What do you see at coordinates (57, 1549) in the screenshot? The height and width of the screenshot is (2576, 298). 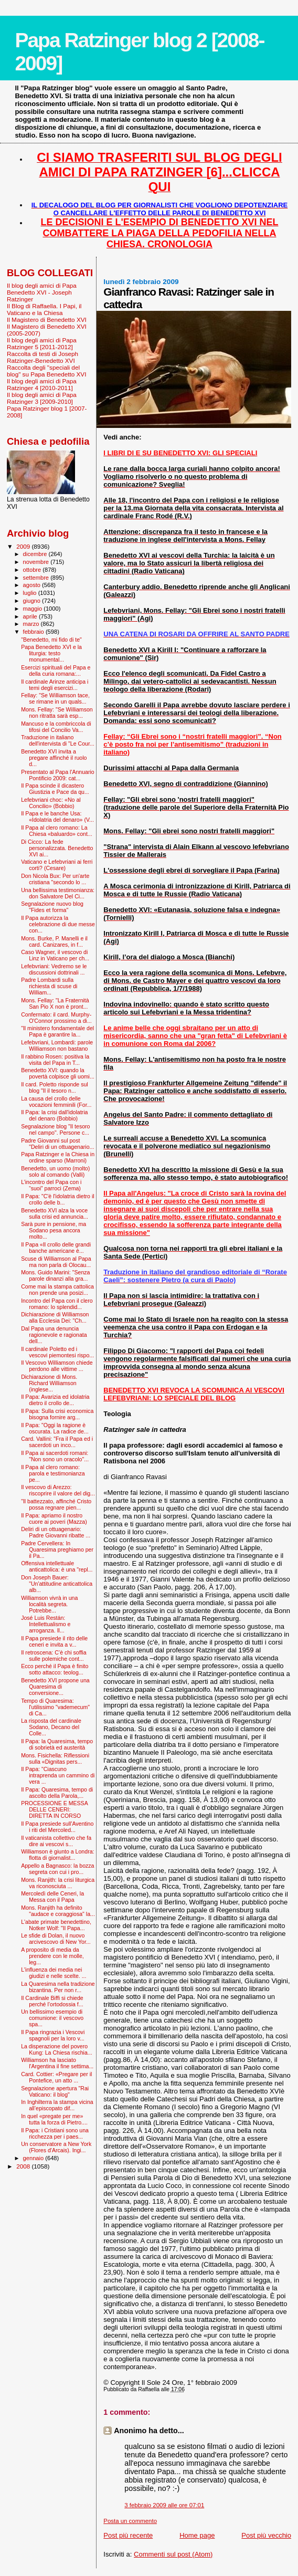 I see `Padre Cervellera: In Quaresima preghiamo per il Pa...` at bounding box center [57, 1549].